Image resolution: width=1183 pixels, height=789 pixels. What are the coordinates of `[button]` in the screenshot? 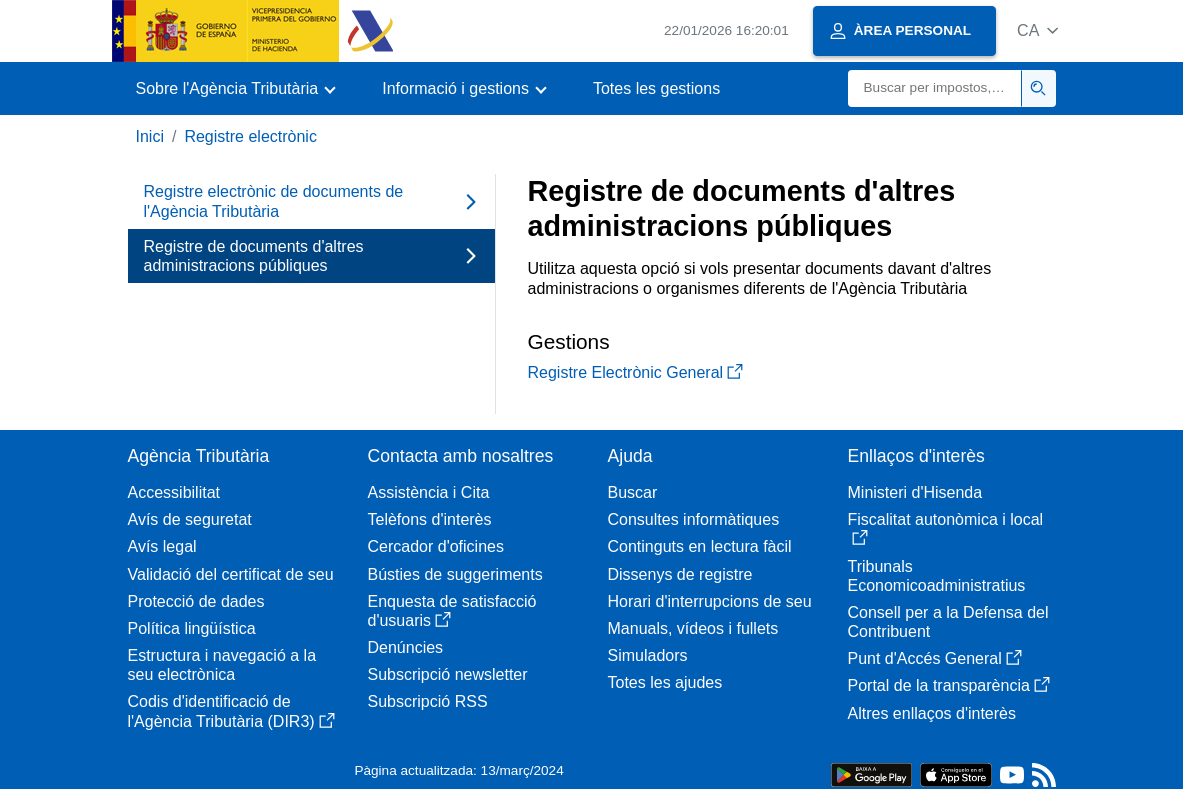 It's located at (1037, 30).